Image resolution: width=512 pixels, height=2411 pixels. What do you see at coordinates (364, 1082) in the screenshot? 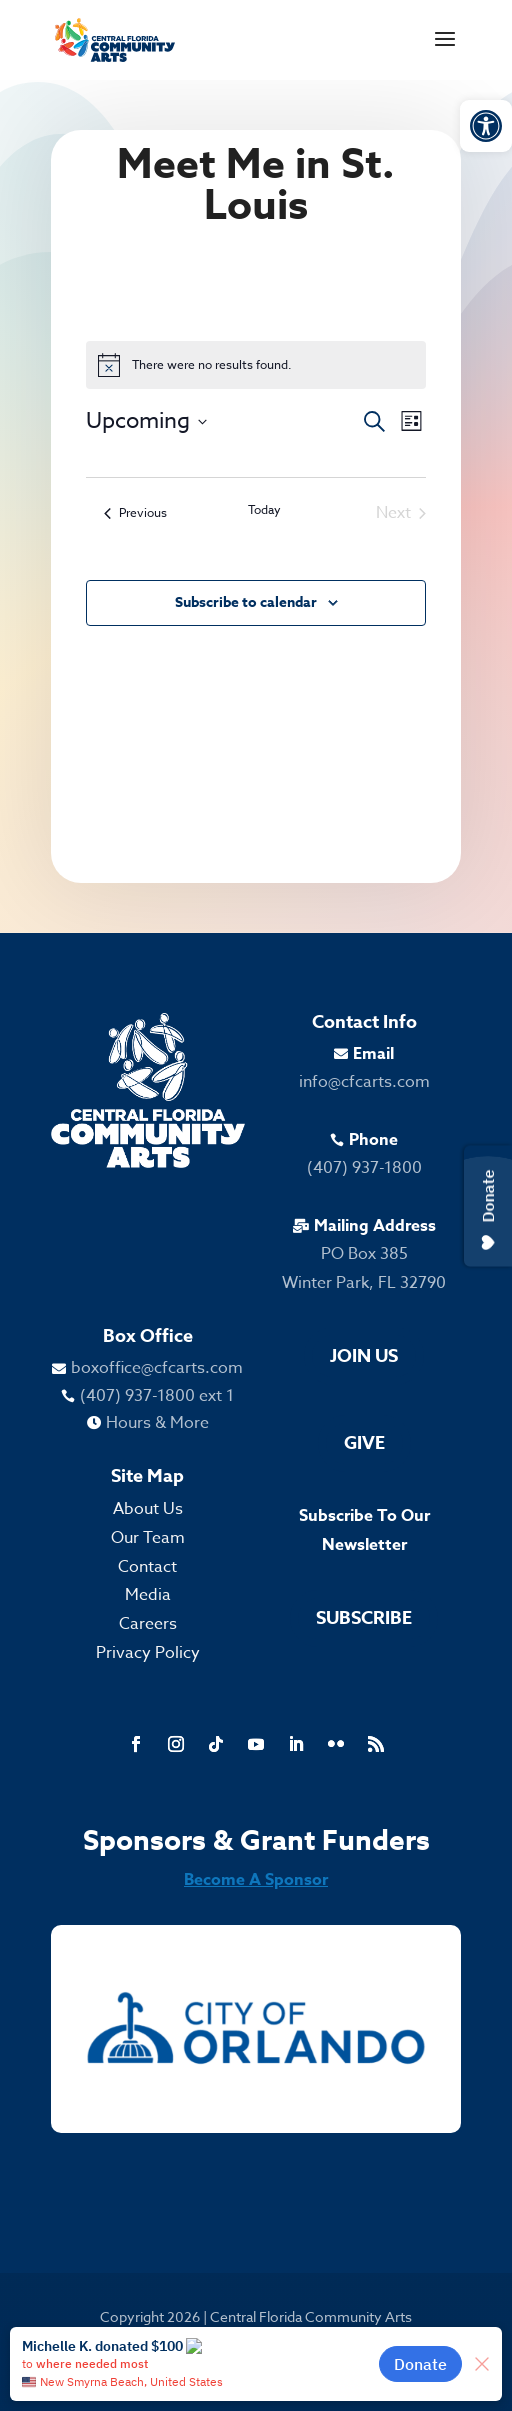
I see `info@cfcarts.com [link]` at bounding box center [364, 1082].